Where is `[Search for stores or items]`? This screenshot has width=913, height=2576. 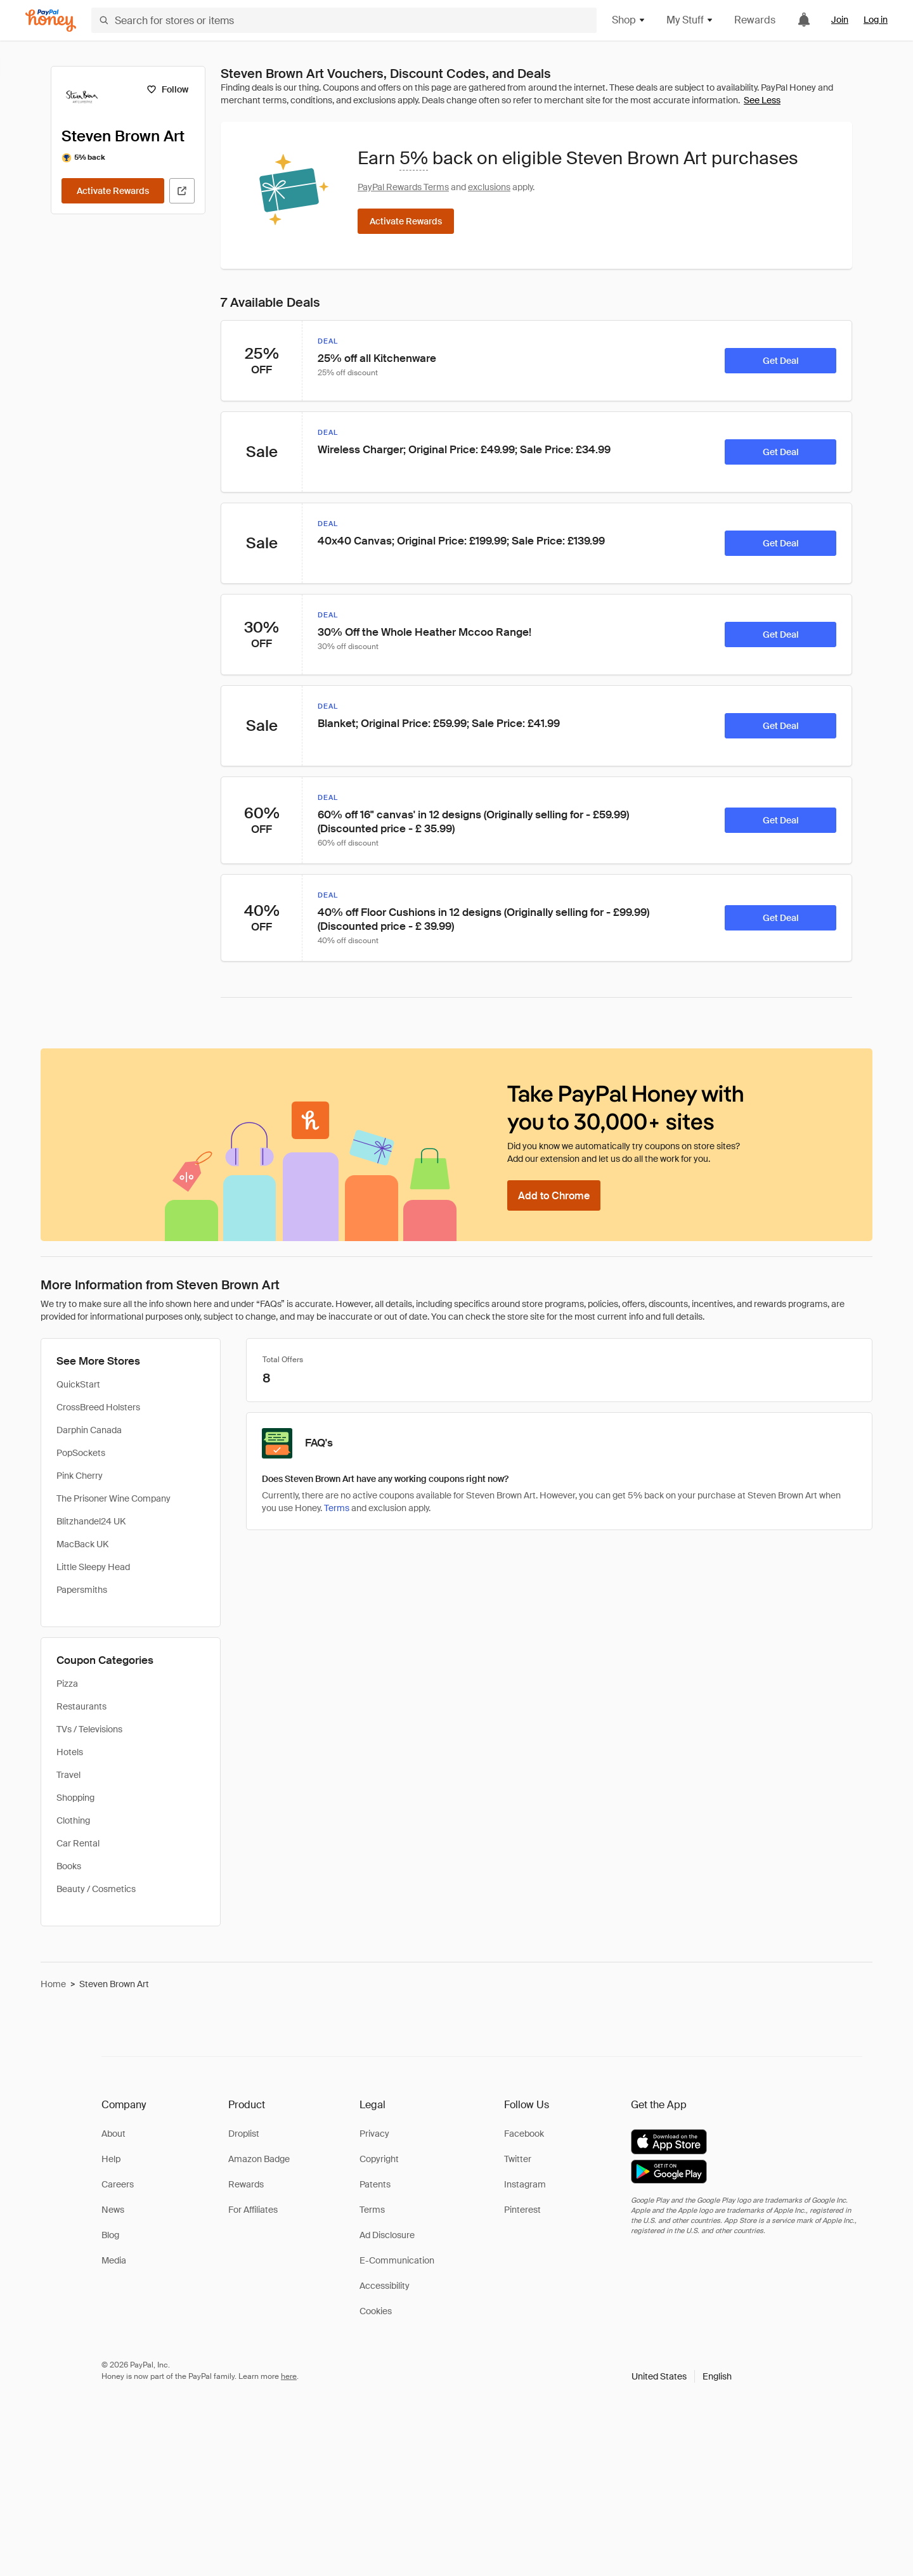
[Search for stores or items] is located at coordinates (344, 20).